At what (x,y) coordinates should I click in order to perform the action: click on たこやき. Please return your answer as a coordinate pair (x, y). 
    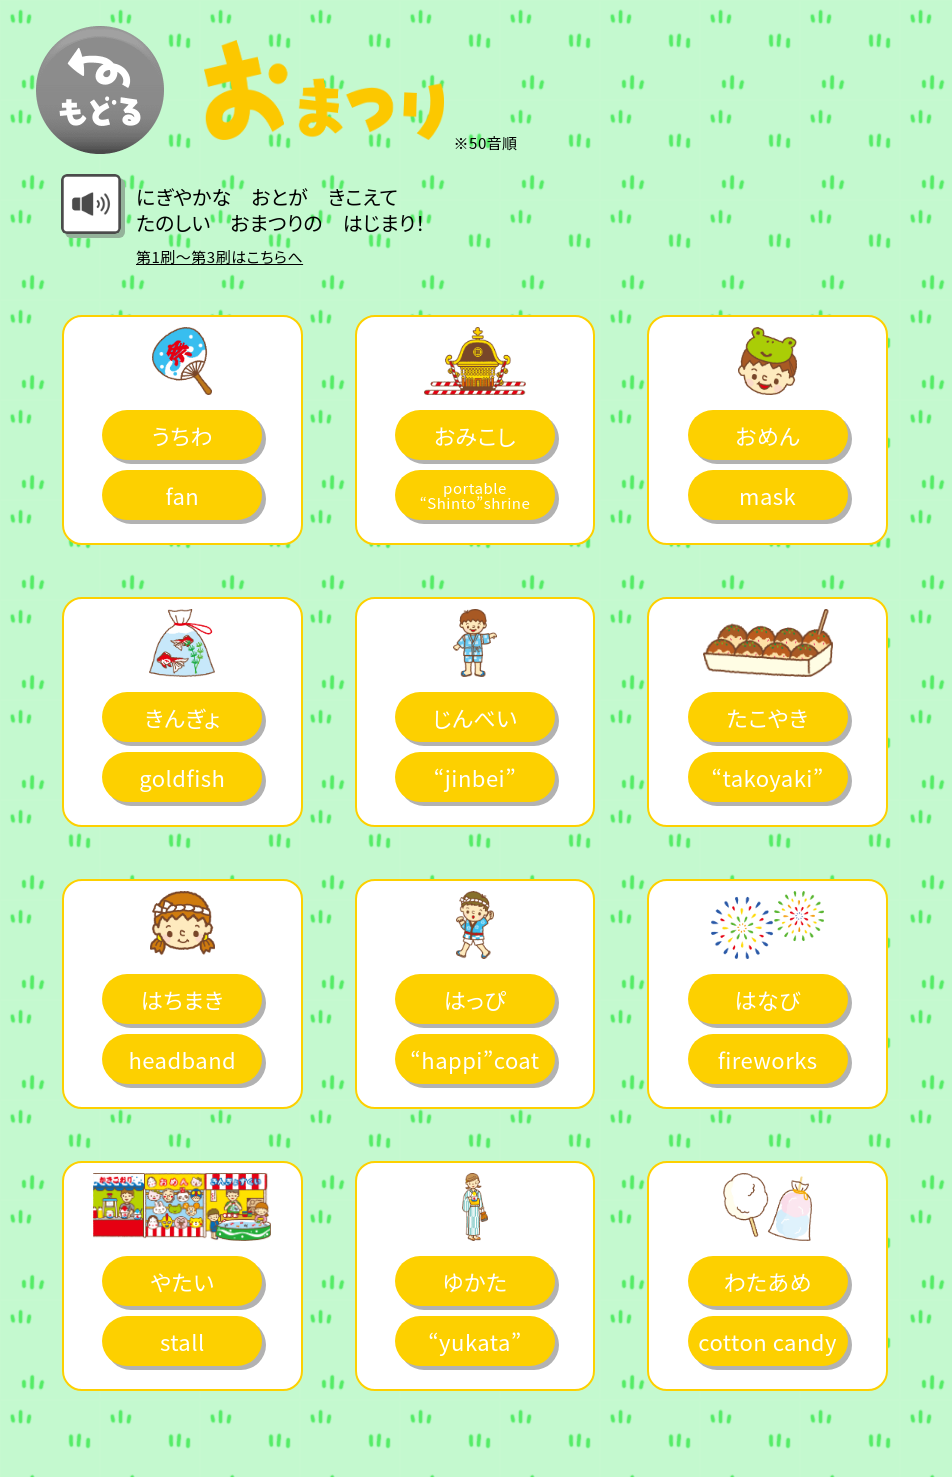
    Looking at the image, I should click on (768, 717).